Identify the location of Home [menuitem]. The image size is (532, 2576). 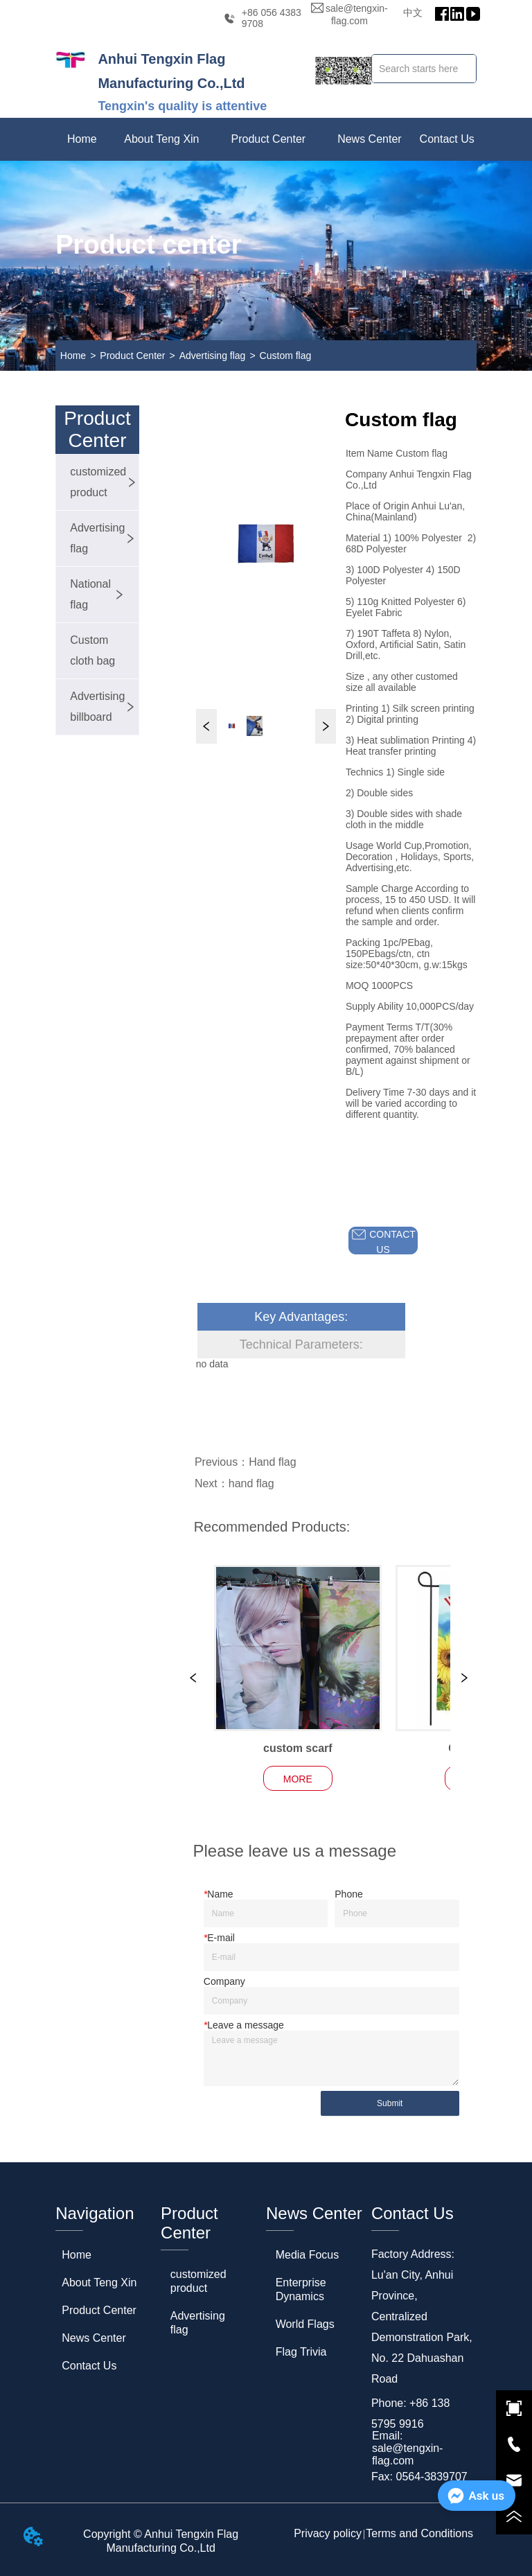
(82, 139).